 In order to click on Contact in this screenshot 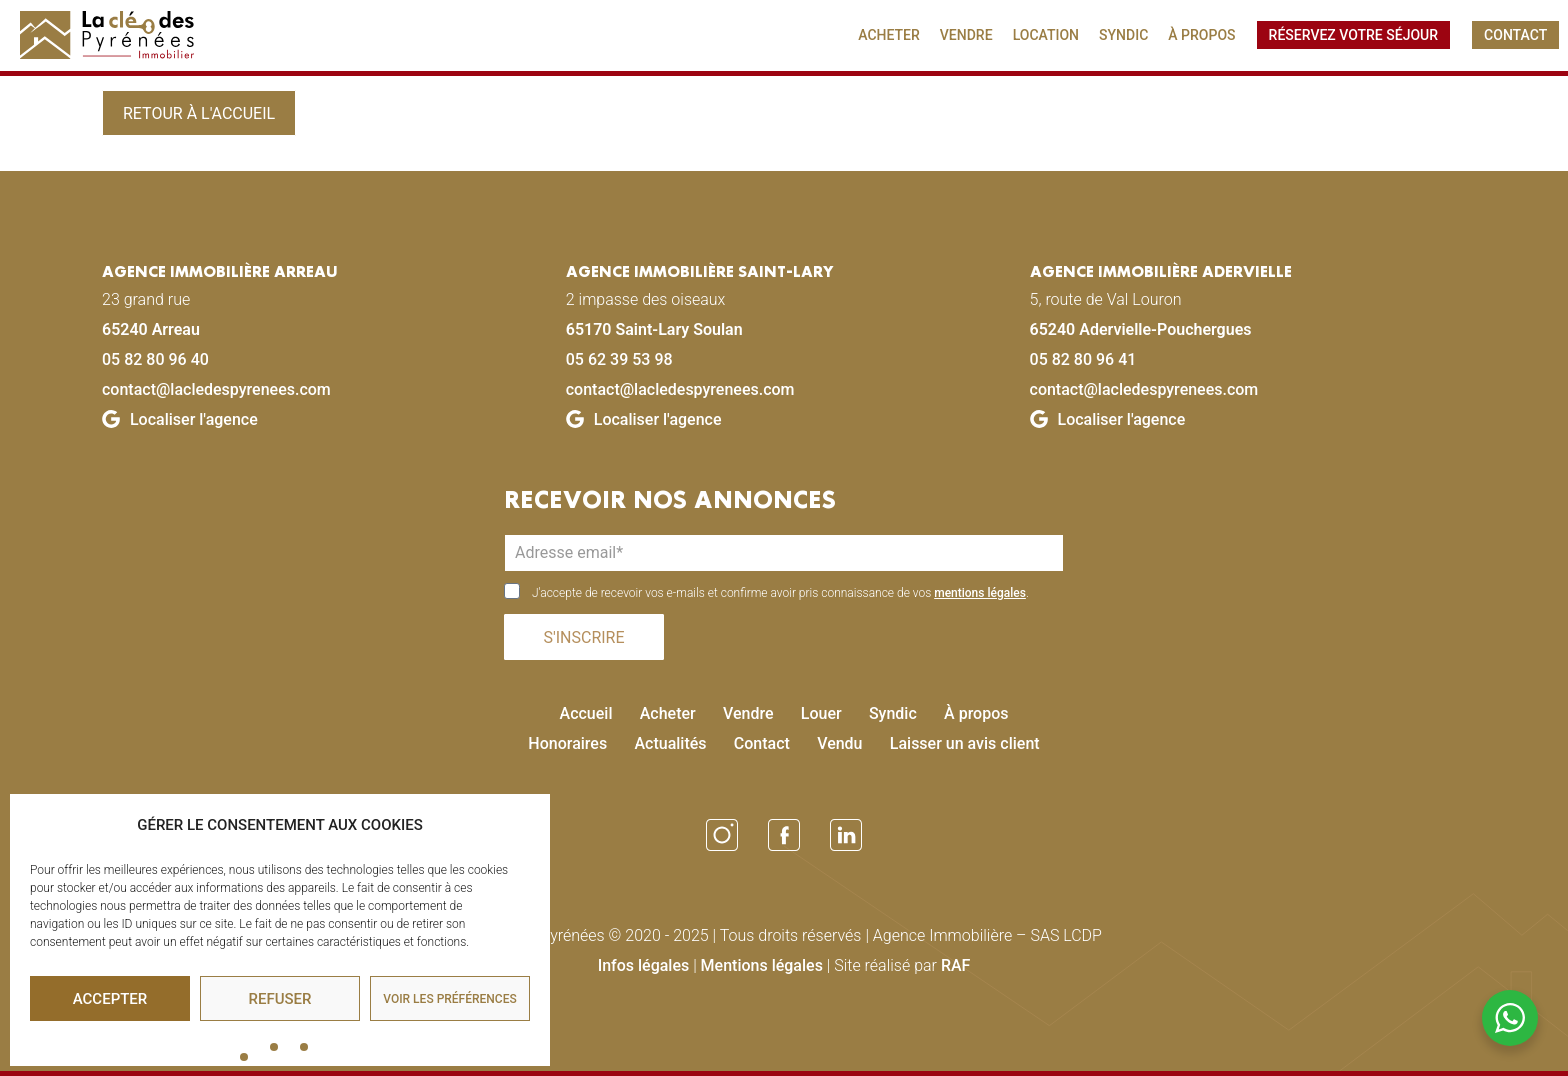, I will do `click(762, 743)`.